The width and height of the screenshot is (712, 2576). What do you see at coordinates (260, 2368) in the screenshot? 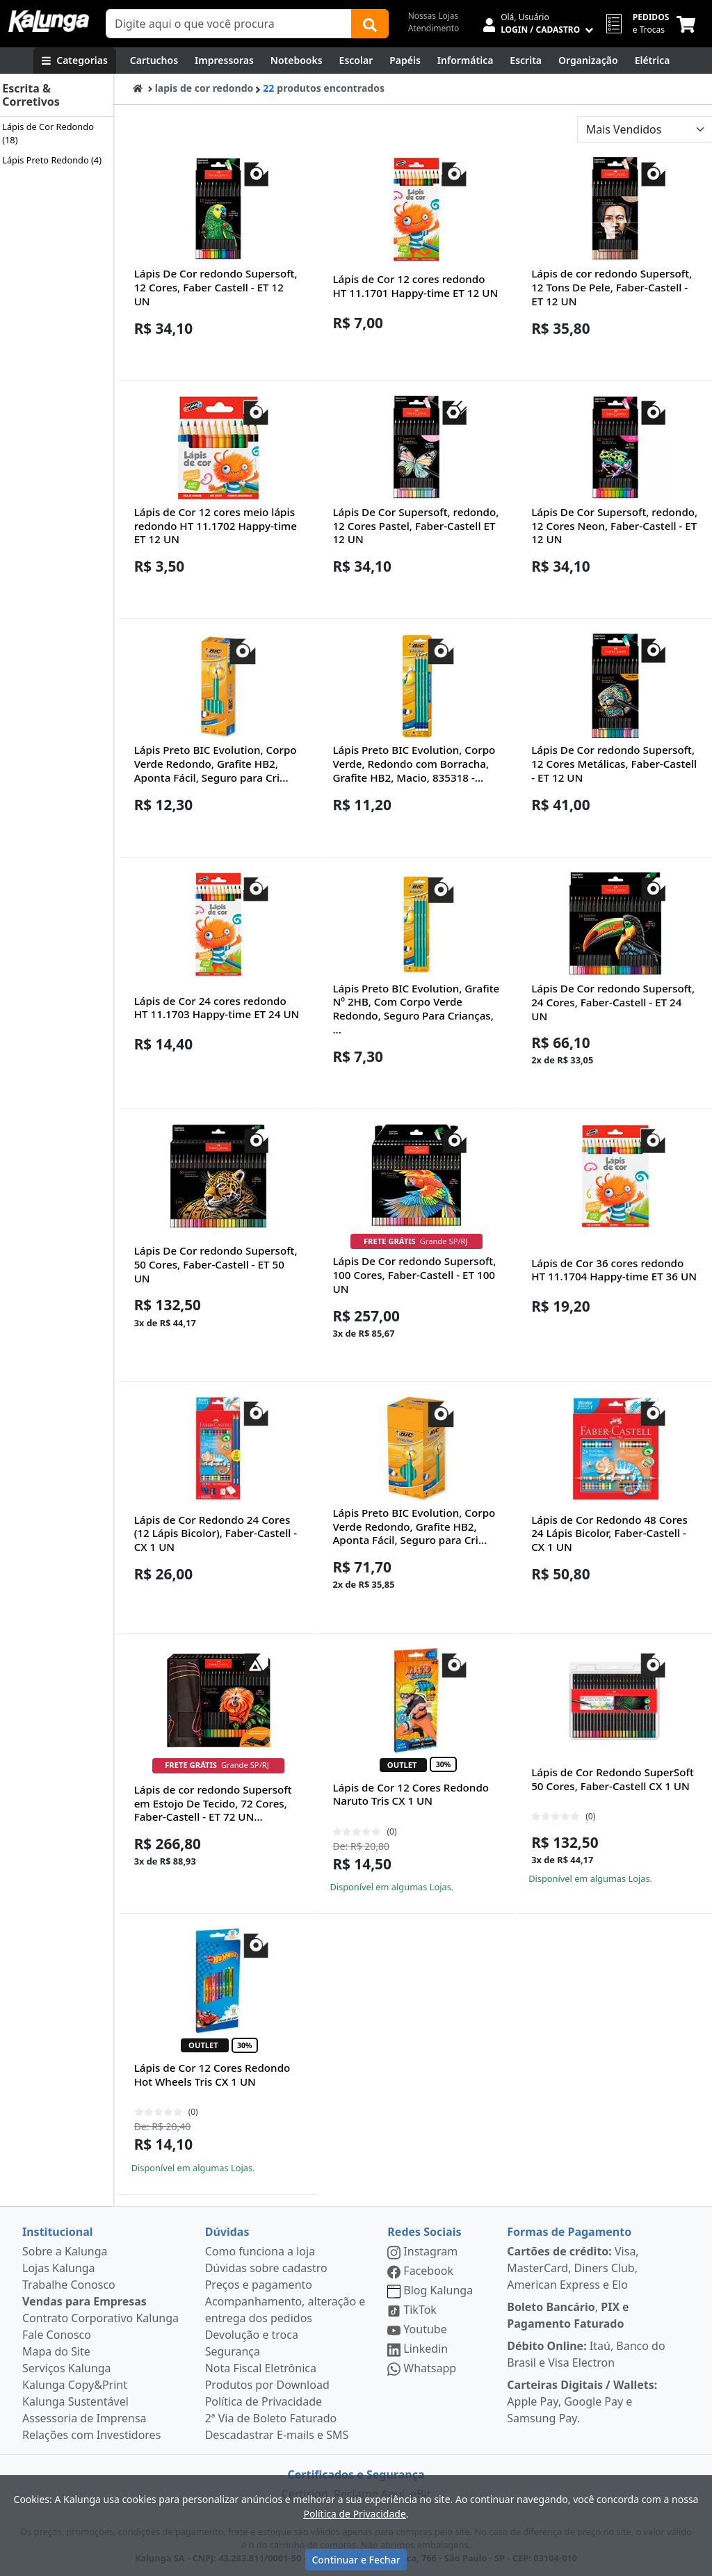
I see `Nota Fiscal Eletrônica` at bounding box center [260, 2368].